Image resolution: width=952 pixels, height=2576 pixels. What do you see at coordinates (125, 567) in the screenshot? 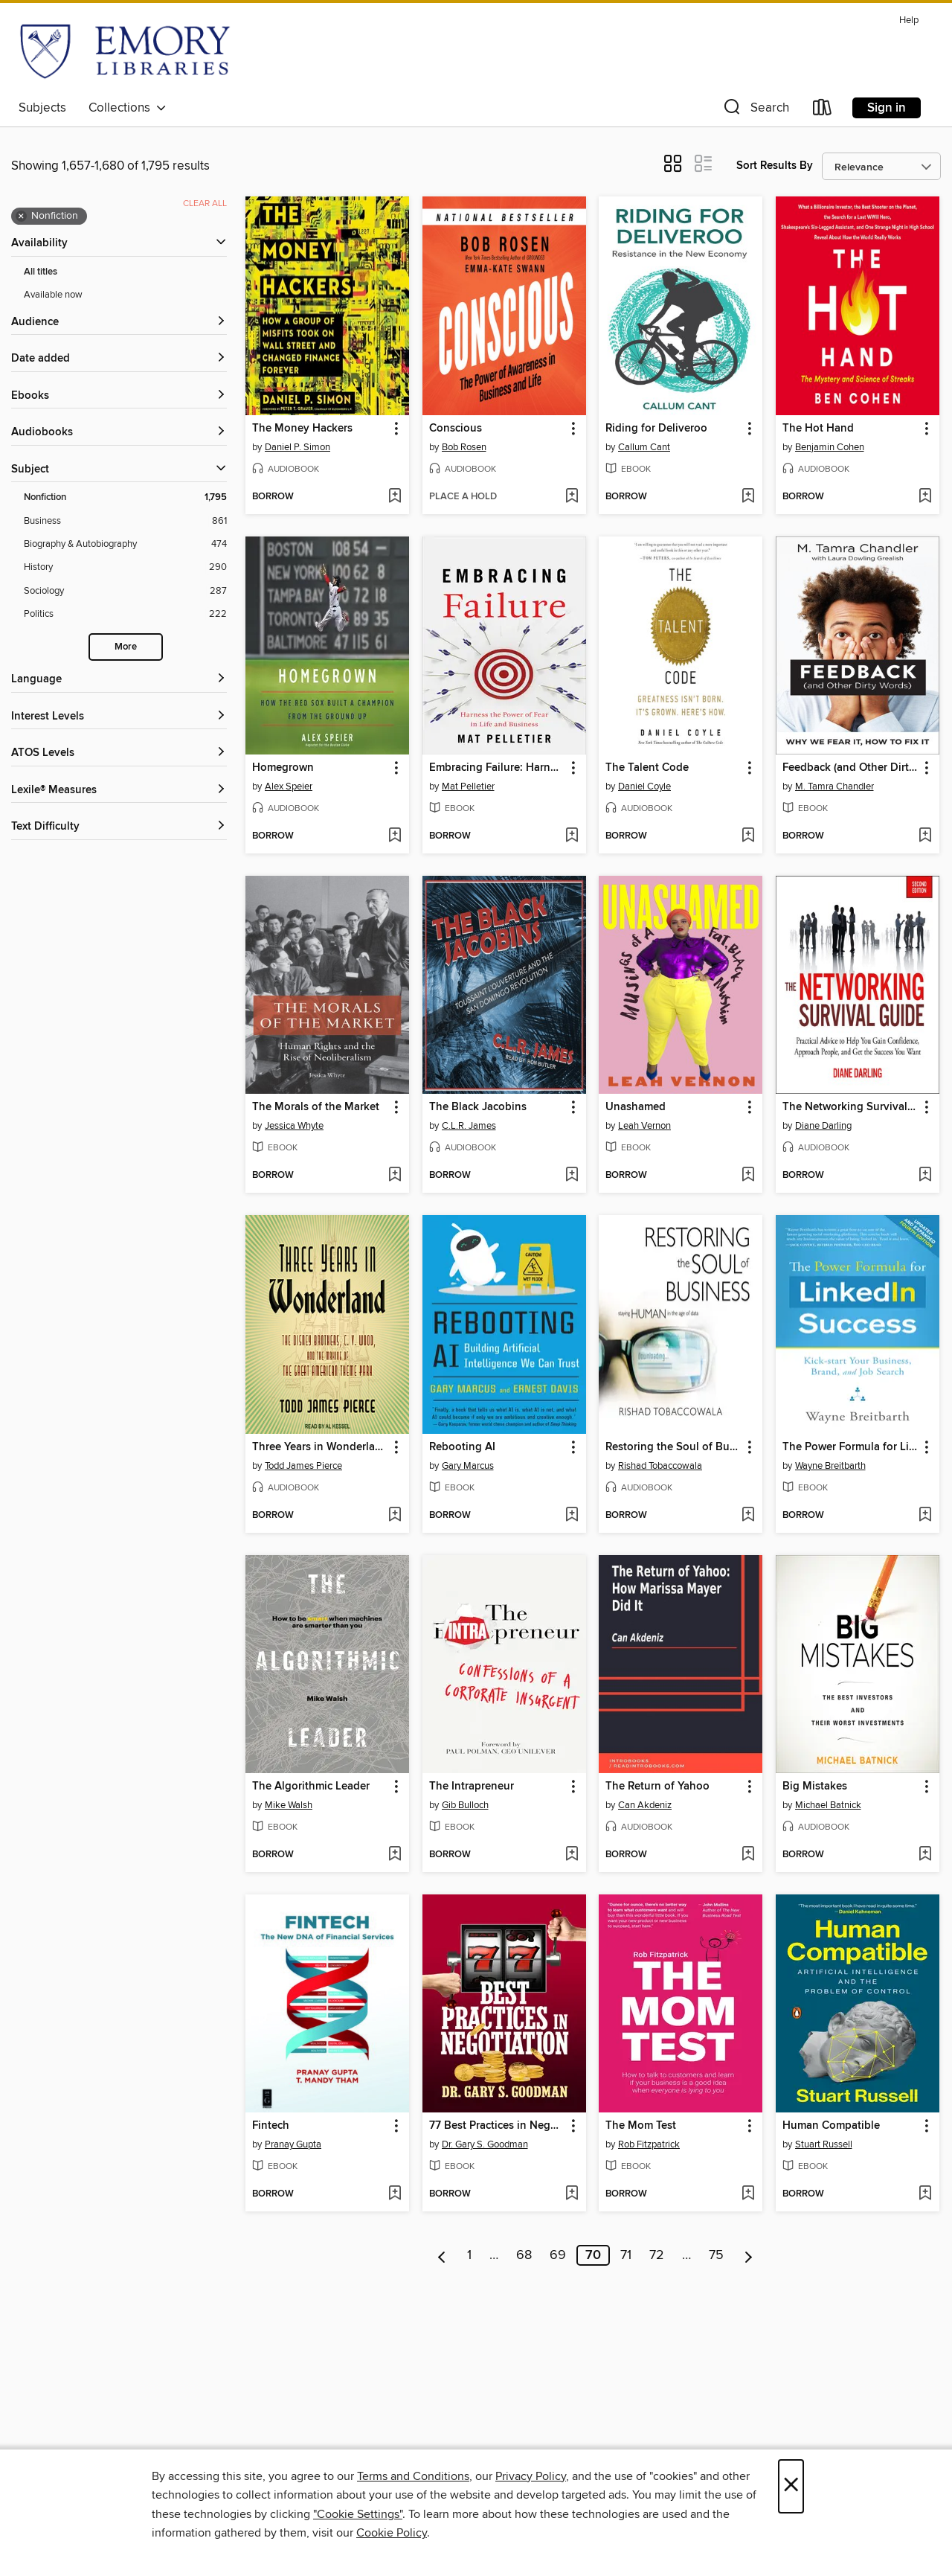
I see `[History filter. 290 items.]` at bounding box center [125, 567].